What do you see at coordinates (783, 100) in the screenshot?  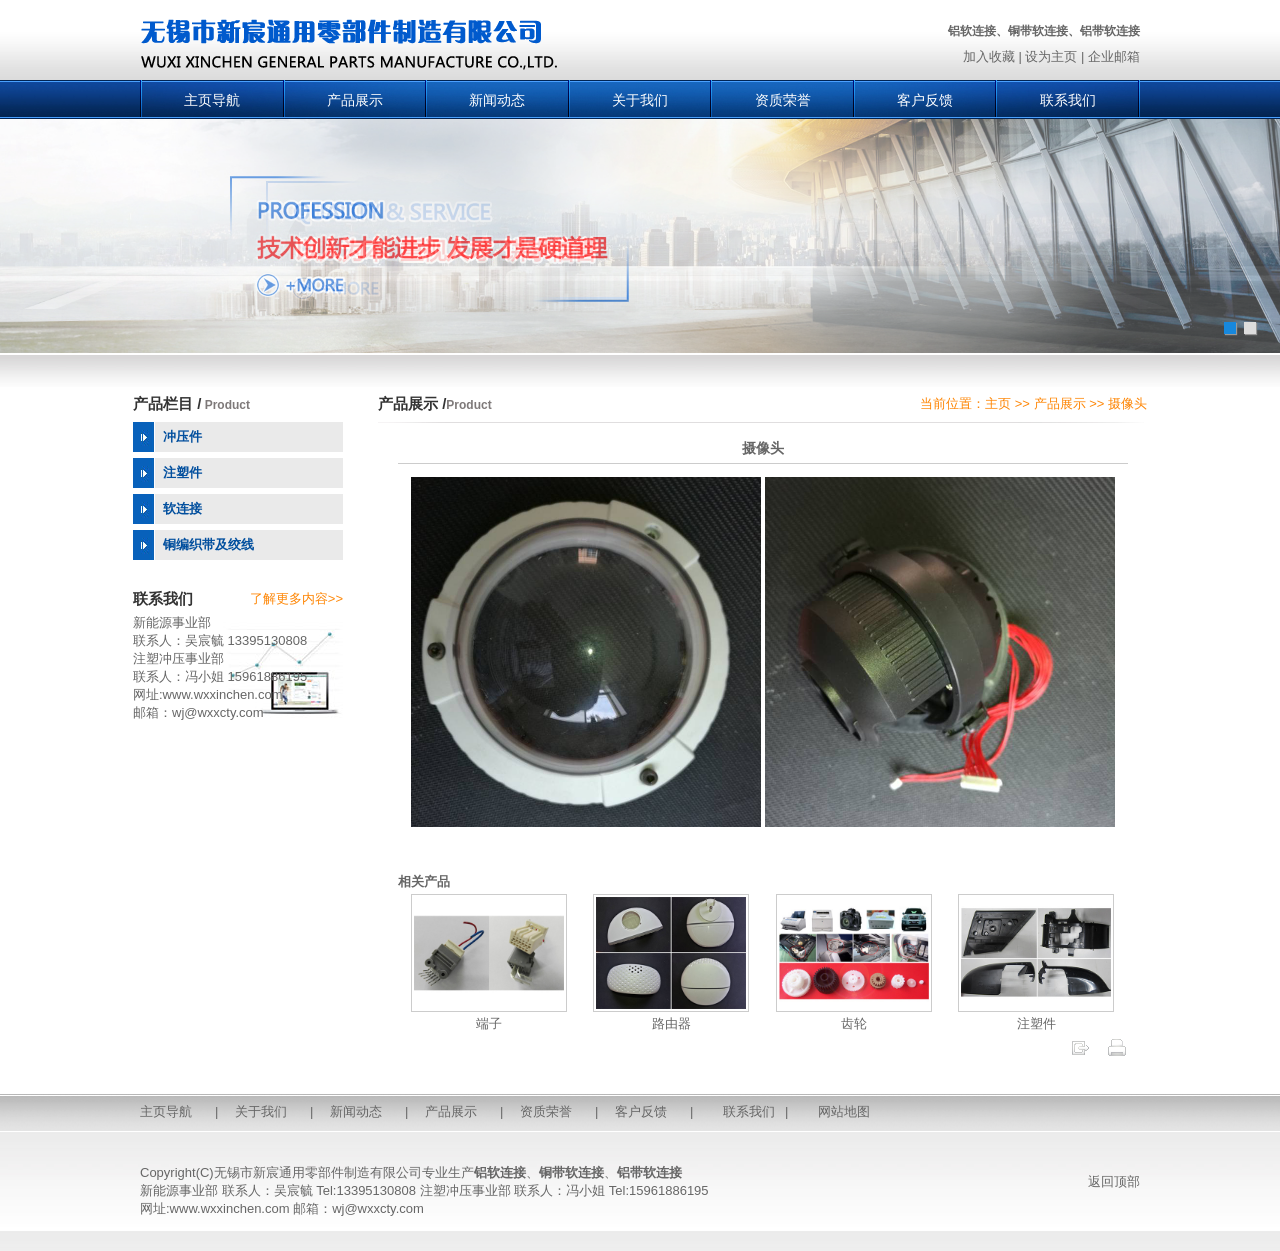 I see `资质荣誉` at bounding box center [783, 100].